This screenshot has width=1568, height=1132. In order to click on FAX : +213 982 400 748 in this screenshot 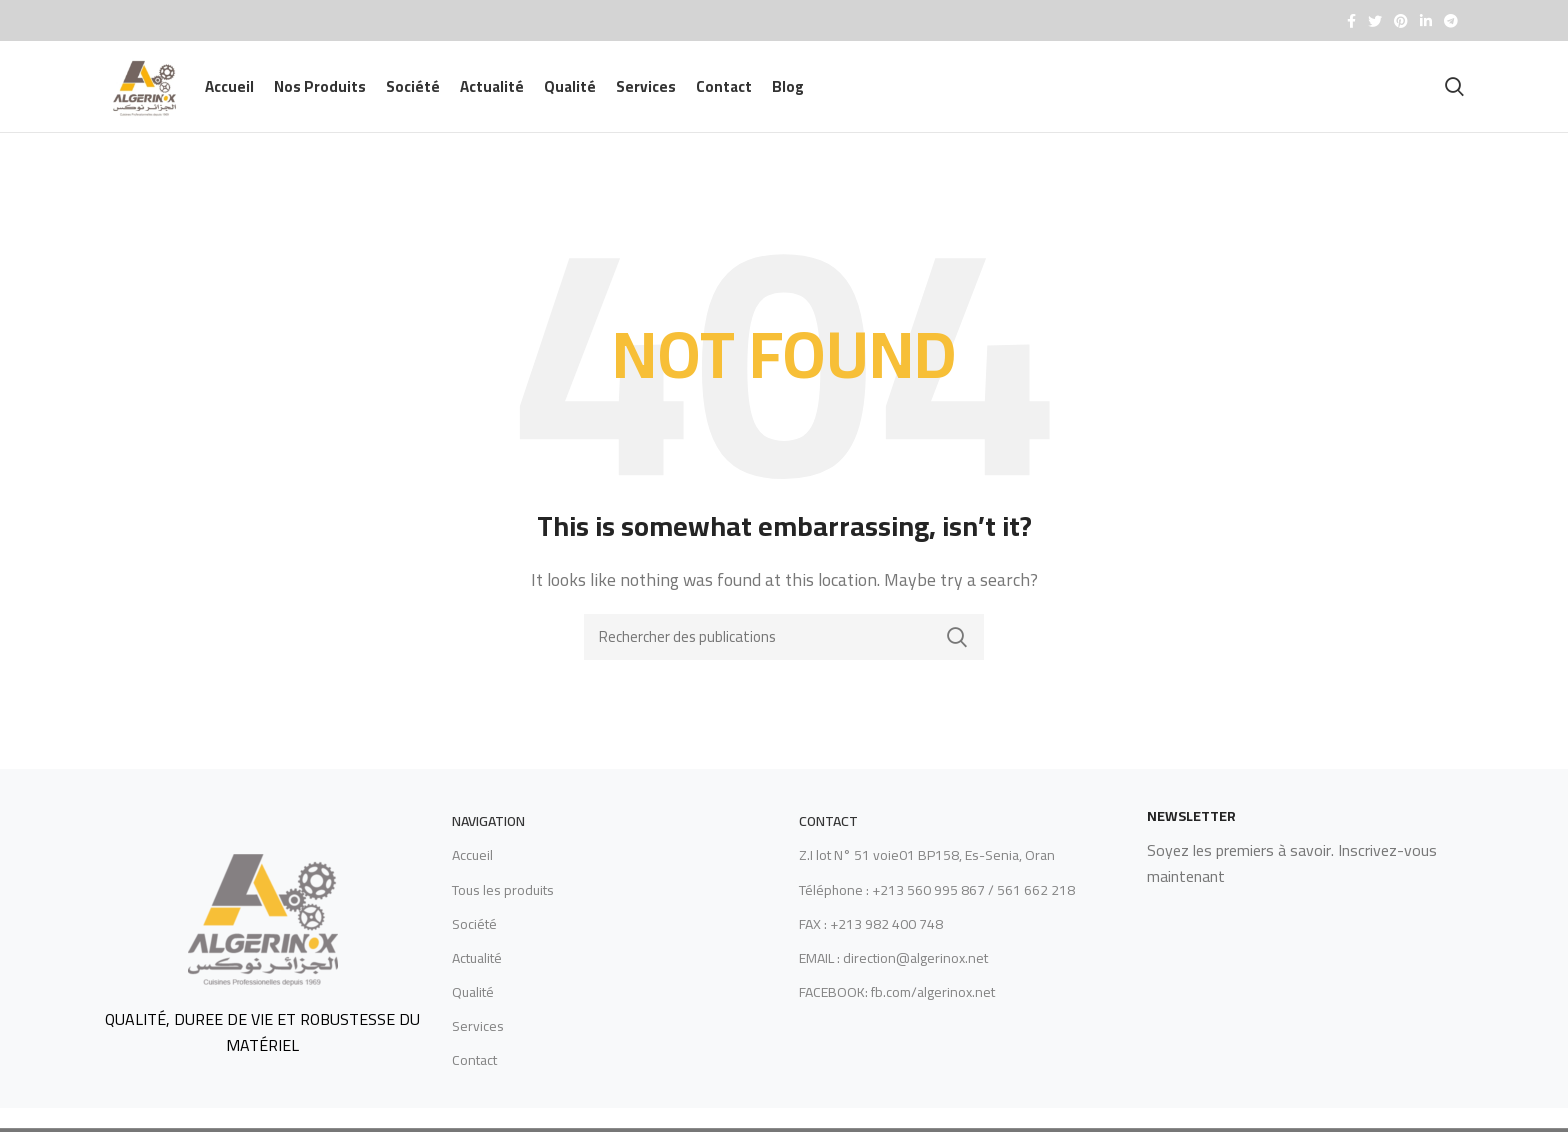, I will do `click(871, 938)`.